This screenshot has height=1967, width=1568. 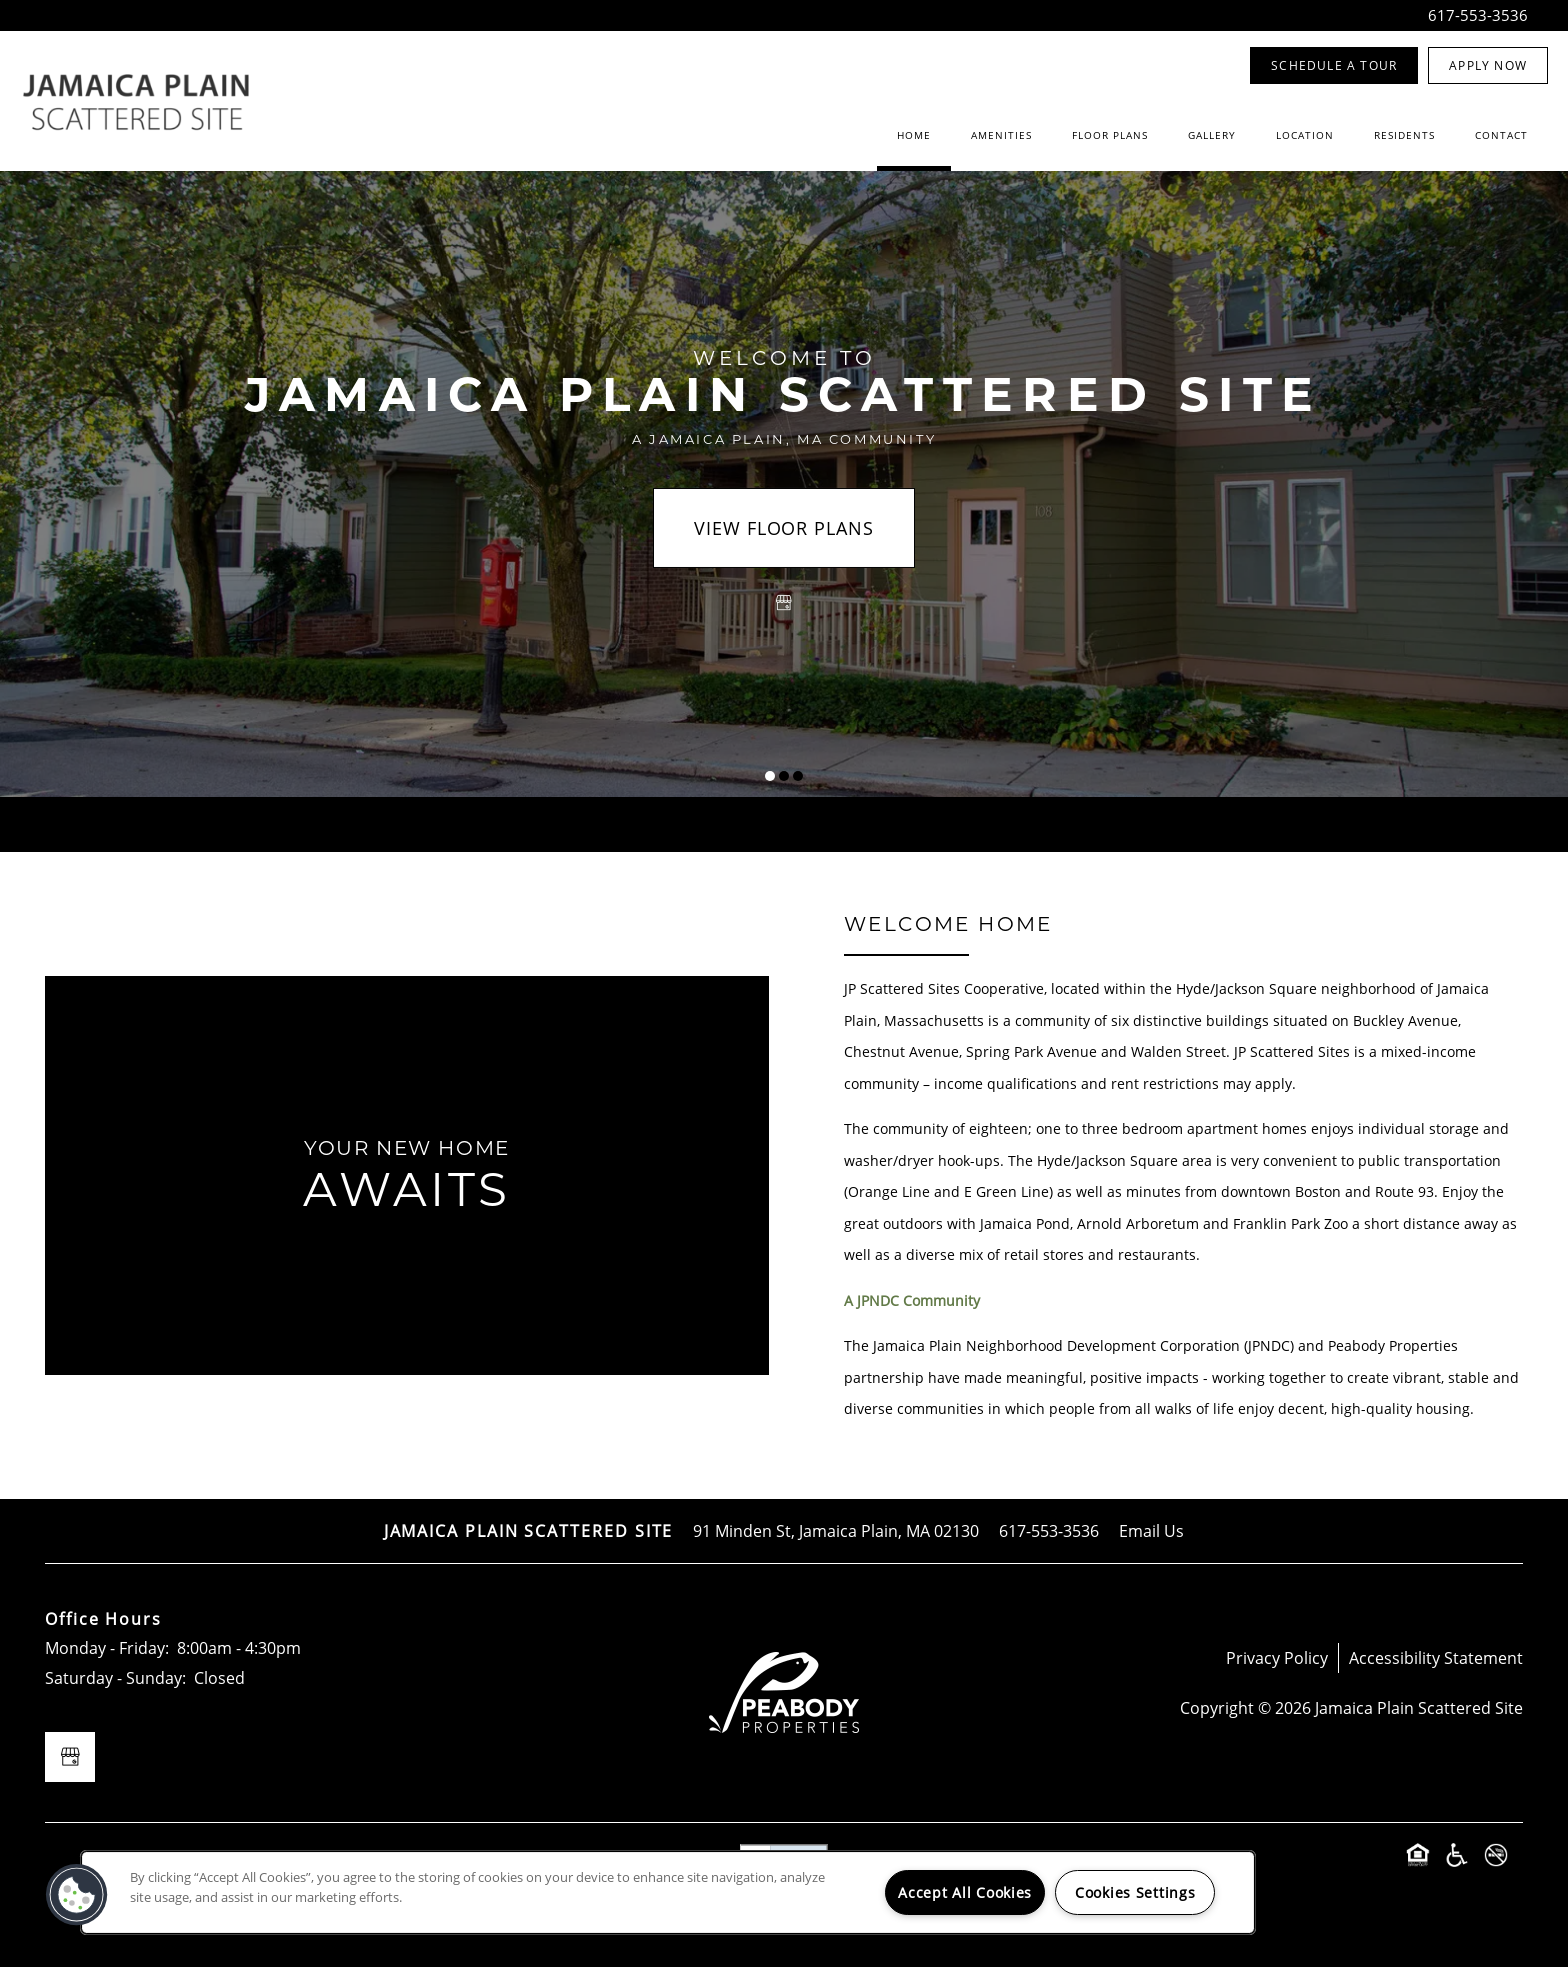 What do you see at coordinates (783, 528) in the screenshot?
I see `View Floor Plans [button]` at bounding box center [783, 528].